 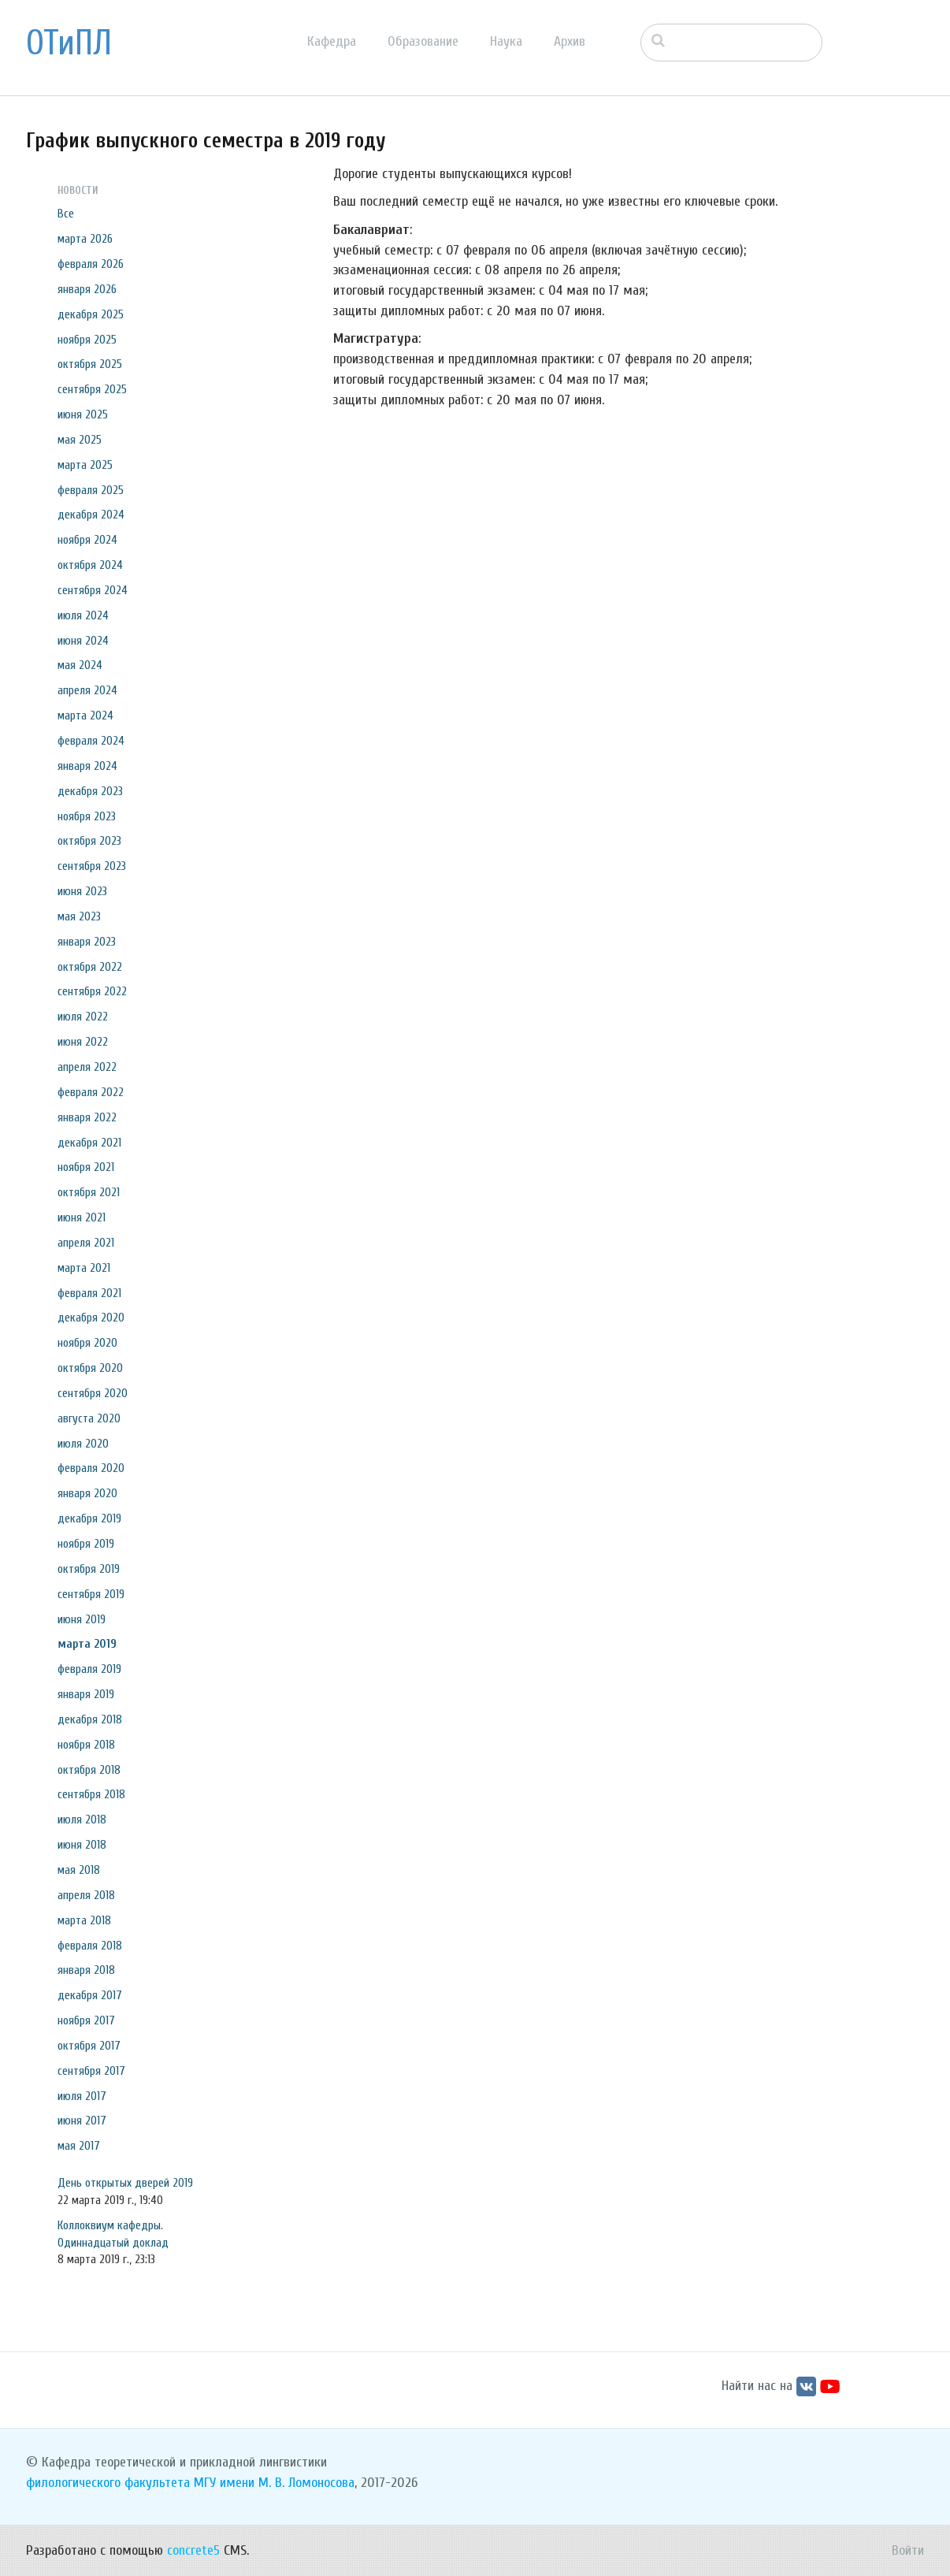 I want to click on июня 2024, so click(x=83, y=641).